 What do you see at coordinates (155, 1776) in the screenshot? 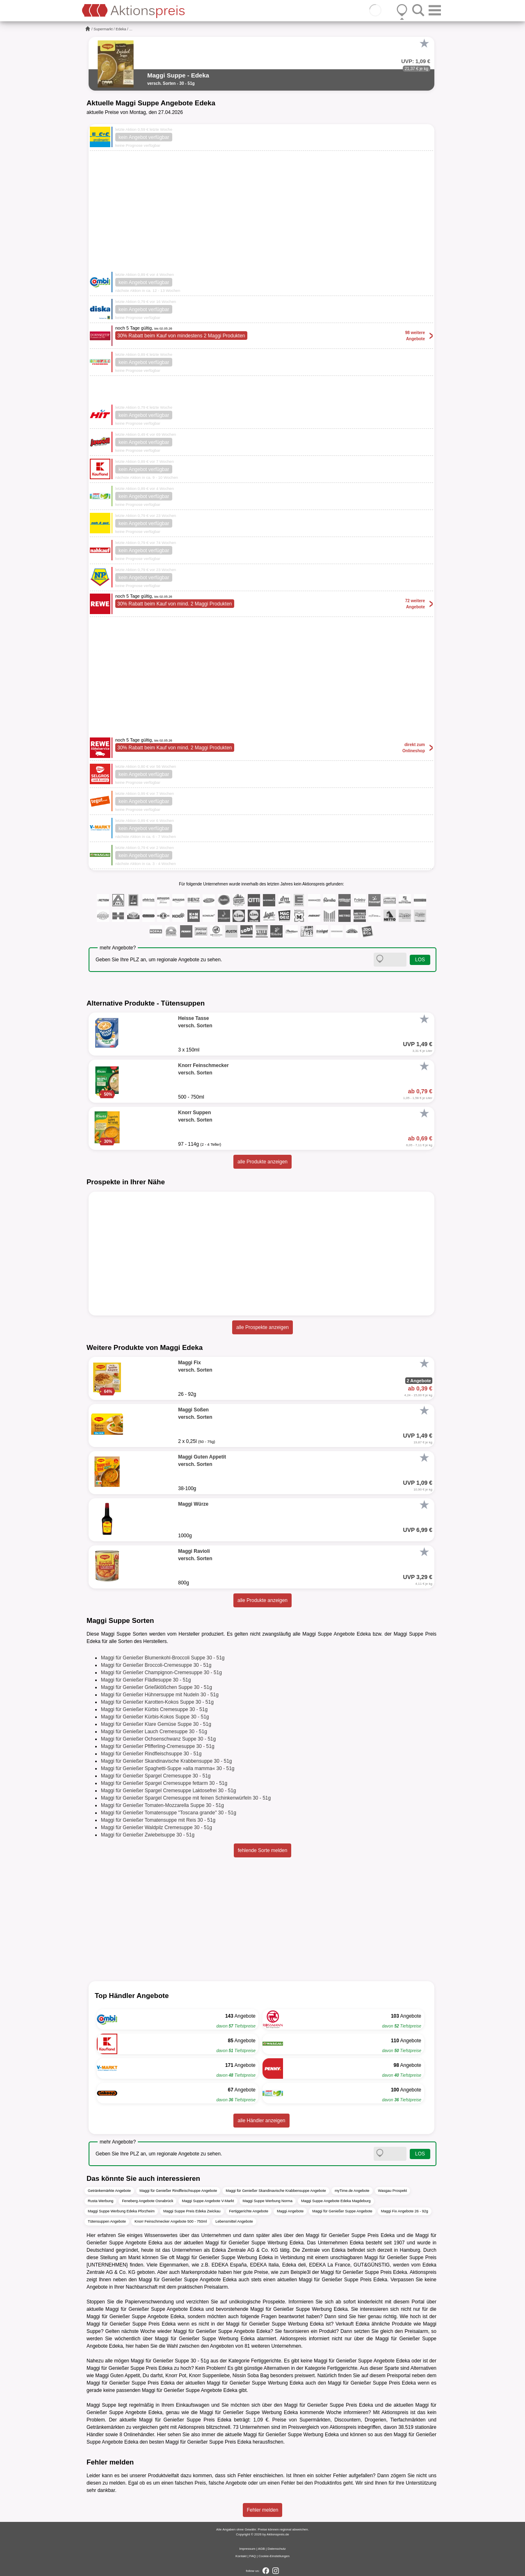
I see `Maggi für Genießer Spargel Cremesuppe 30 - 51g` at bounding box center [155, 1776].